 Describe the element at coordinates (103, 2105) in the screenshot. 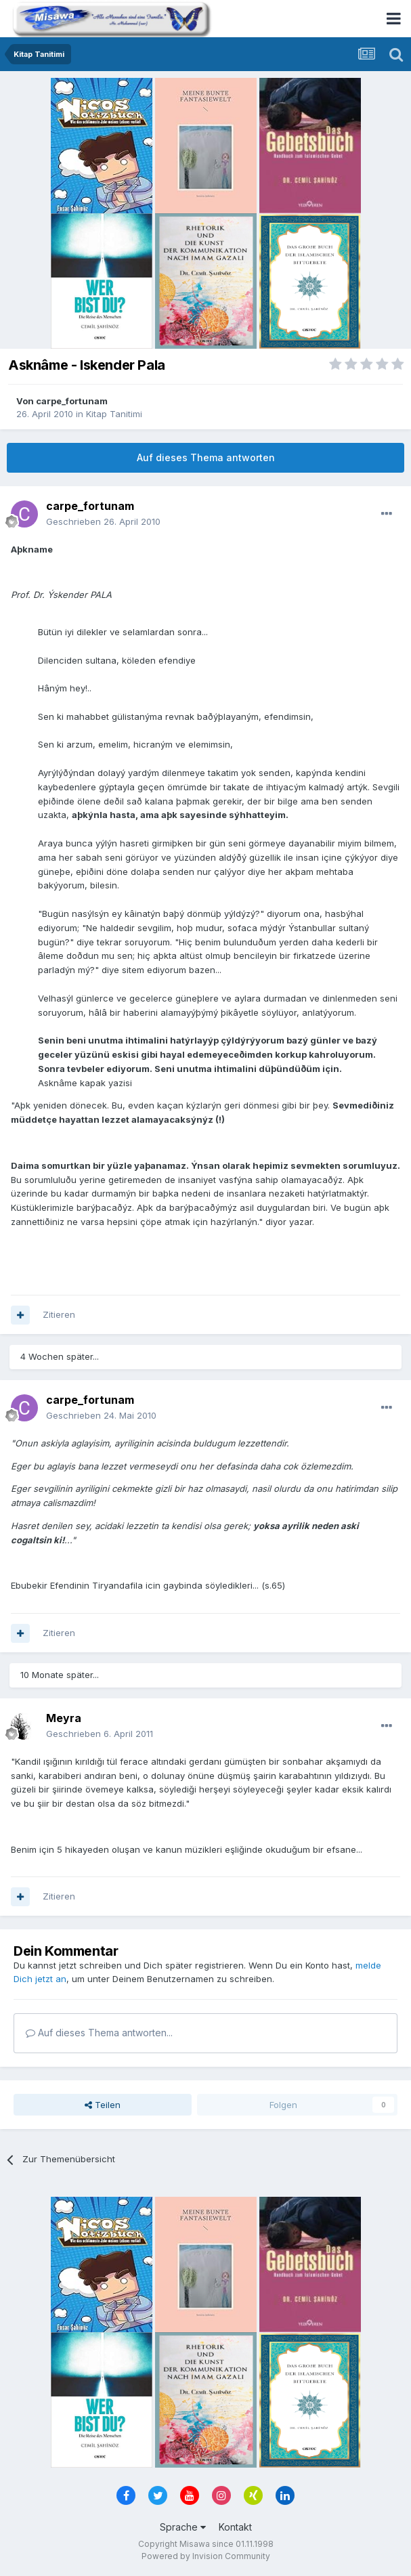

I see `Teilen` at that location.